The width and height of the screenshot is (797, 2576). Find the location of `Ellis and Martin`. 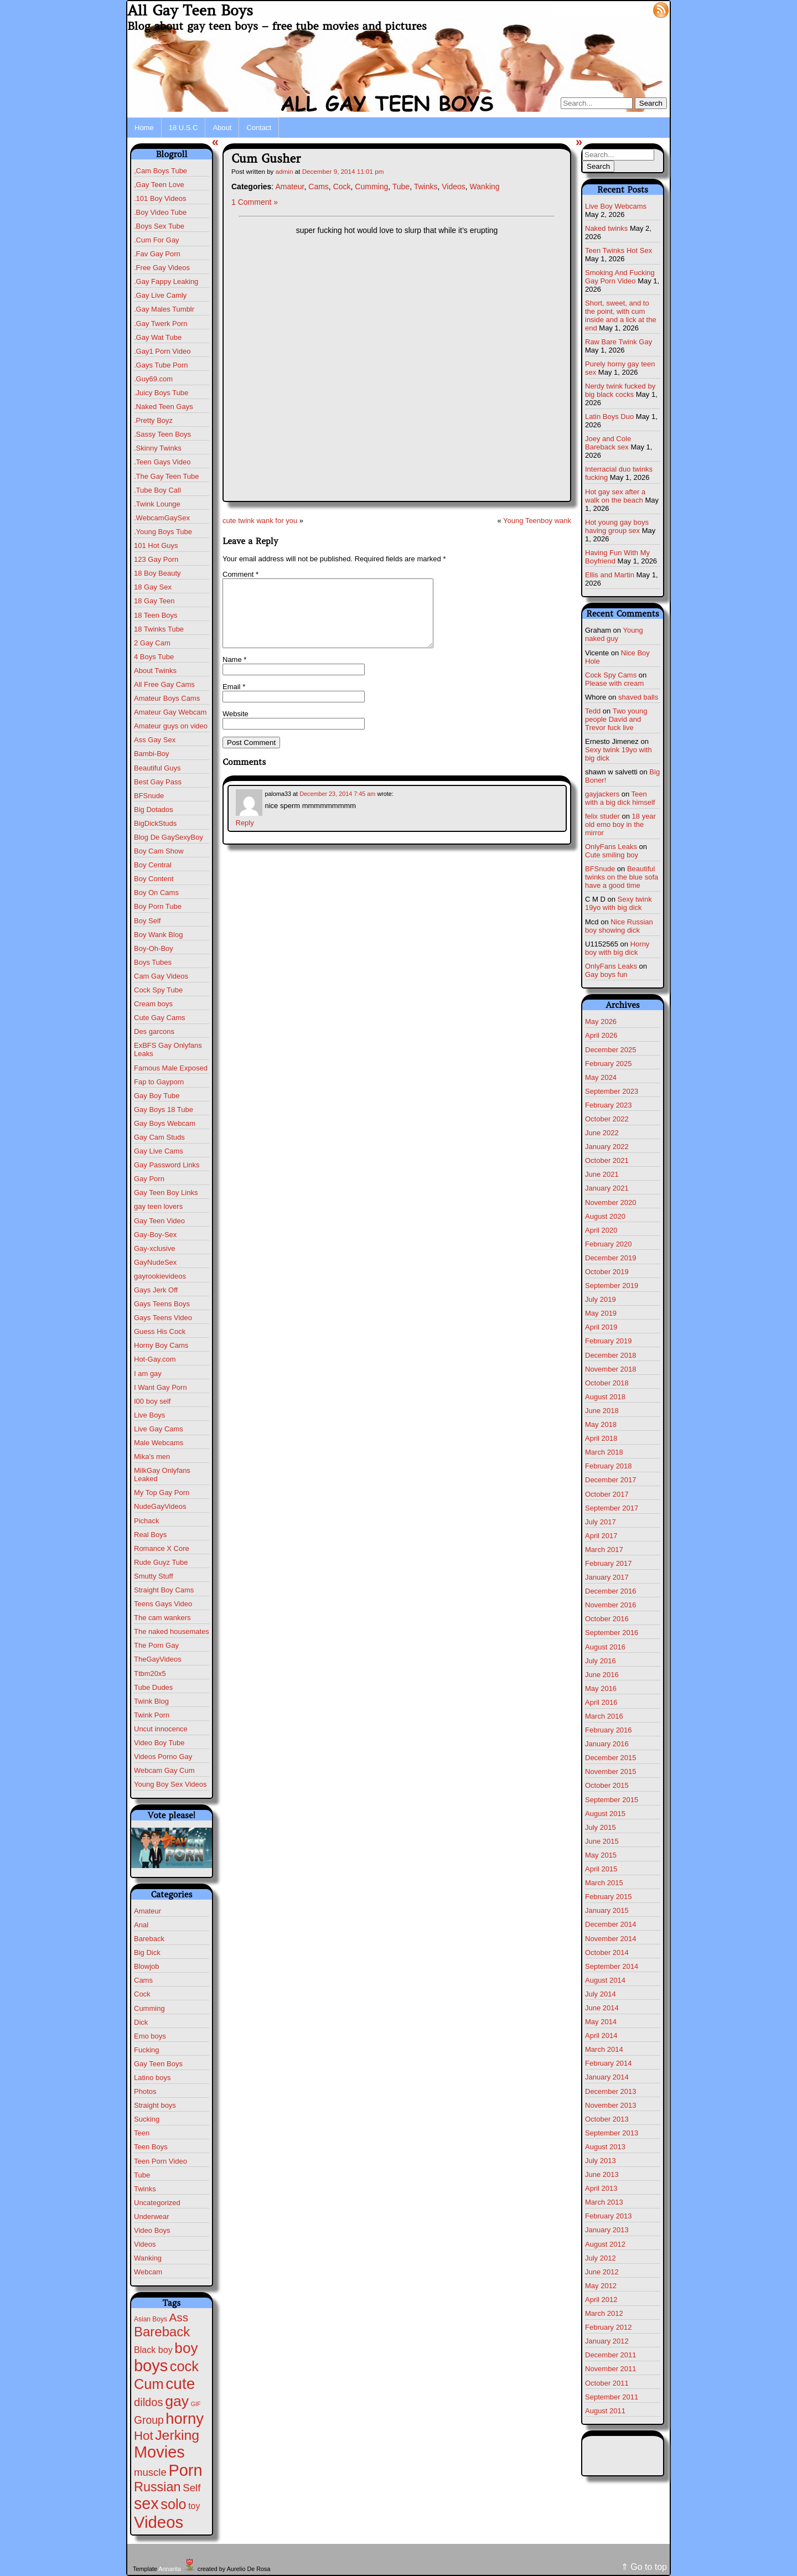

Ellis and Martin is located at coordinates (609, 575).